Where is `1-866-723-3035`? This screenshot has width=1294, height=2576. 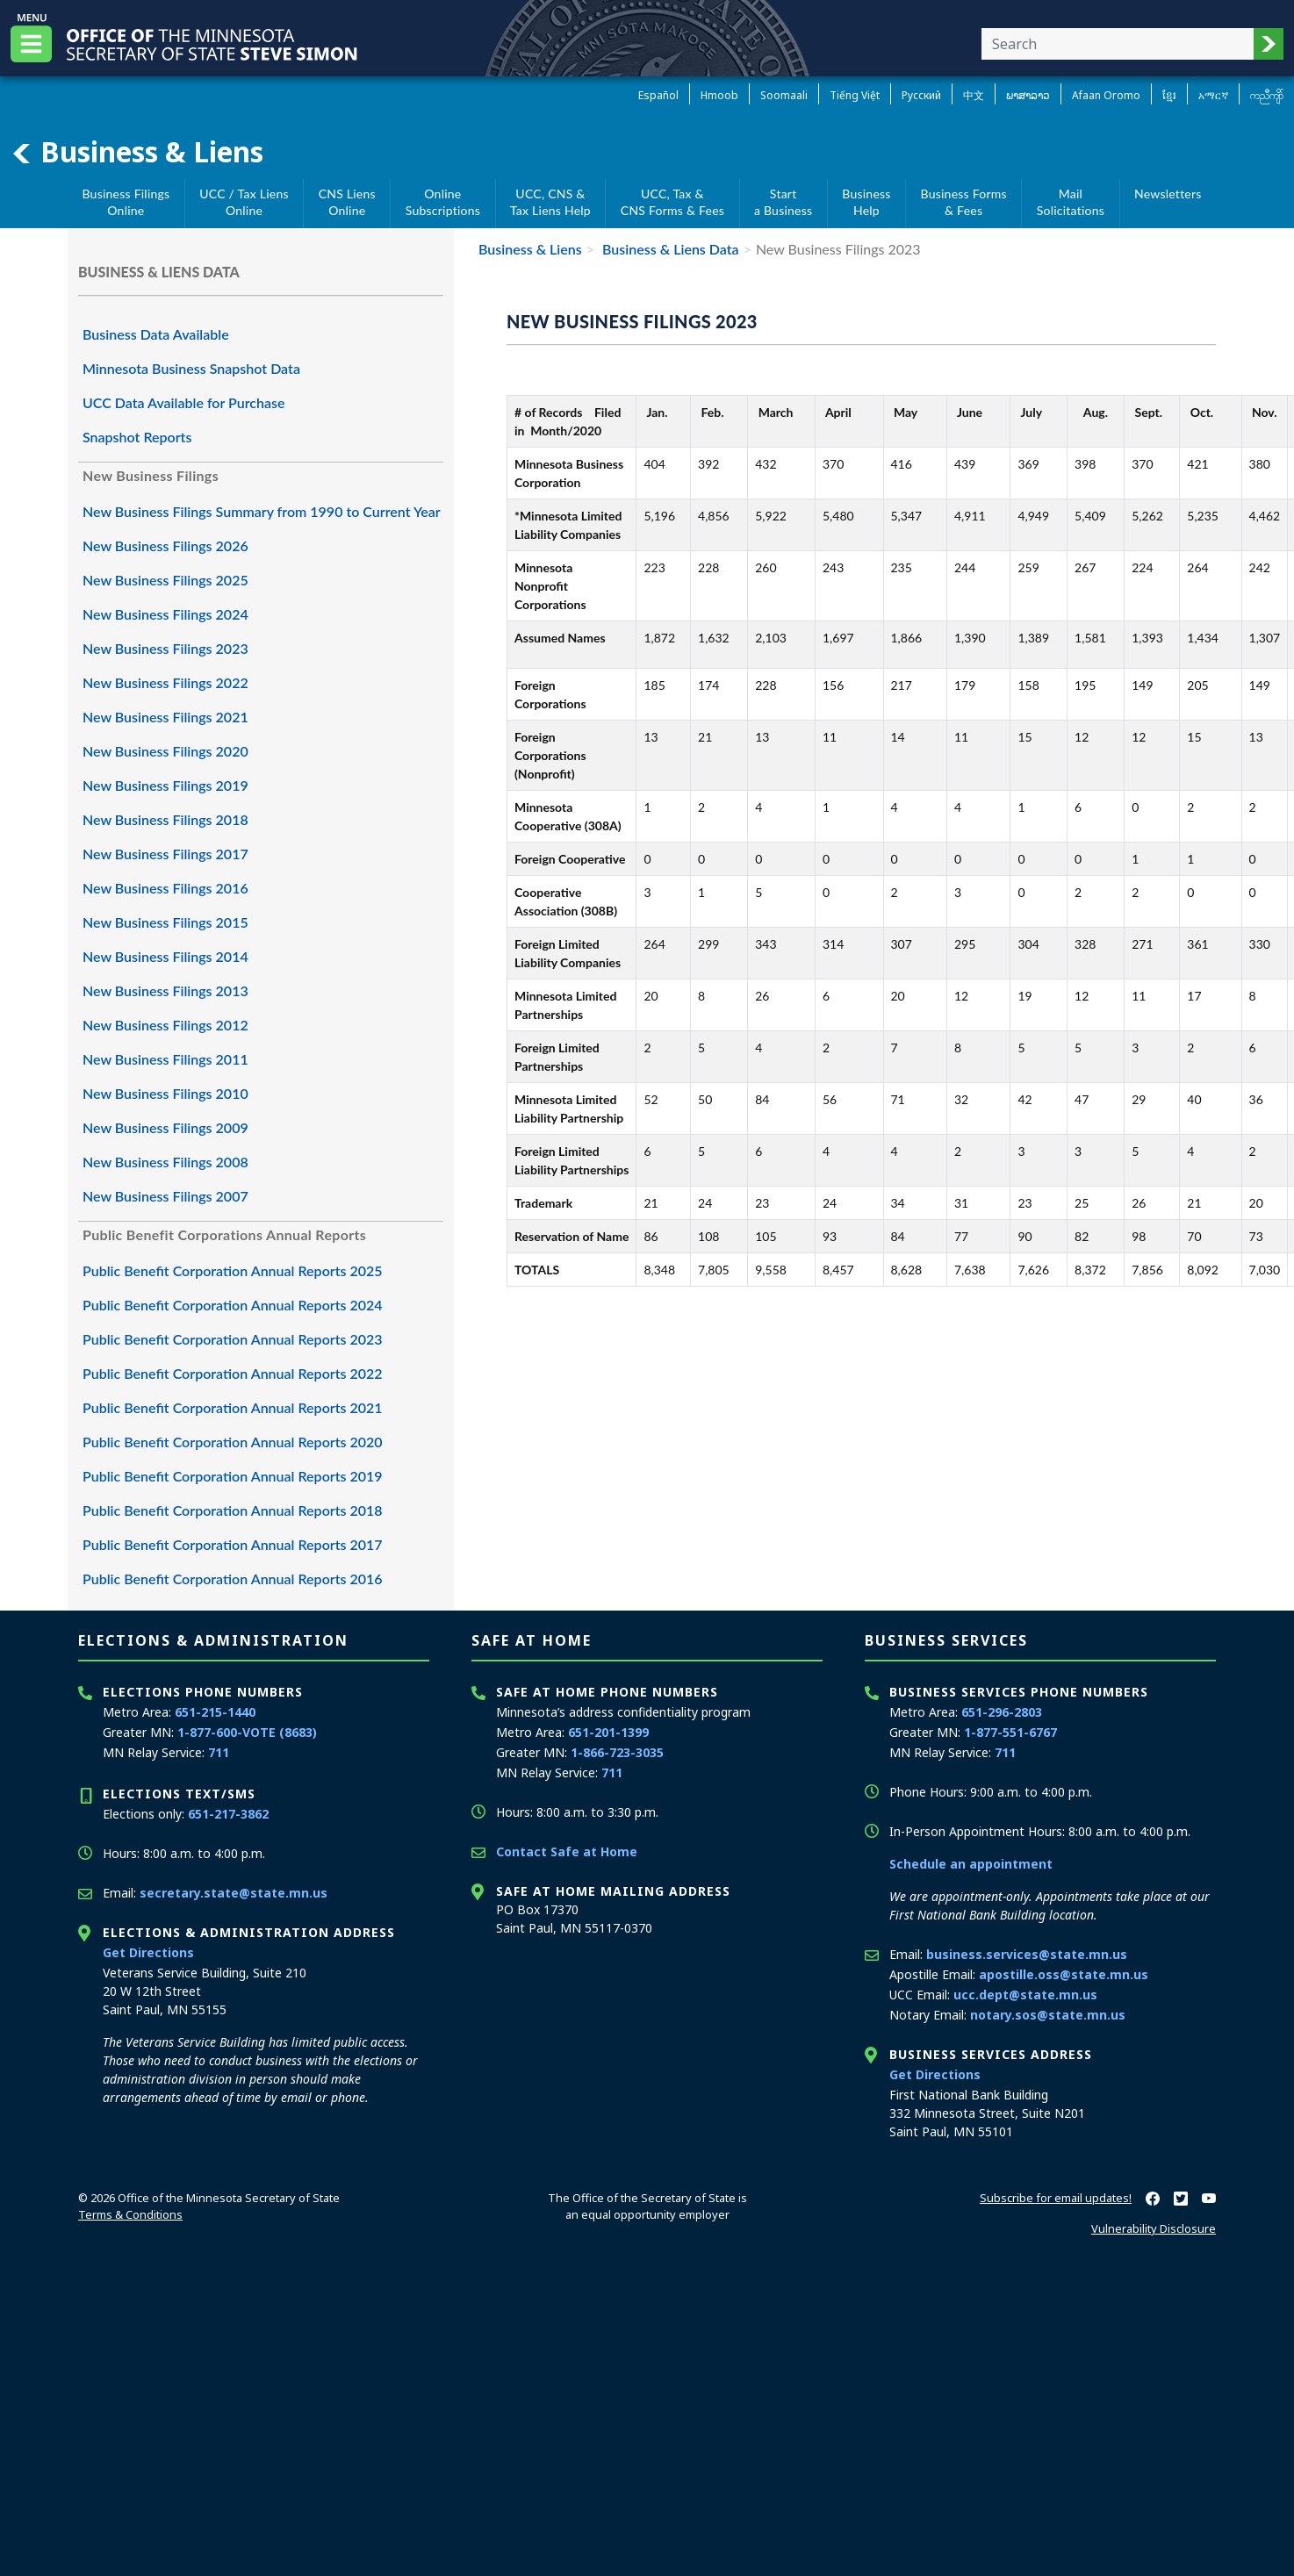
1-866-723-3035 is located at coordinates (617, 1752).